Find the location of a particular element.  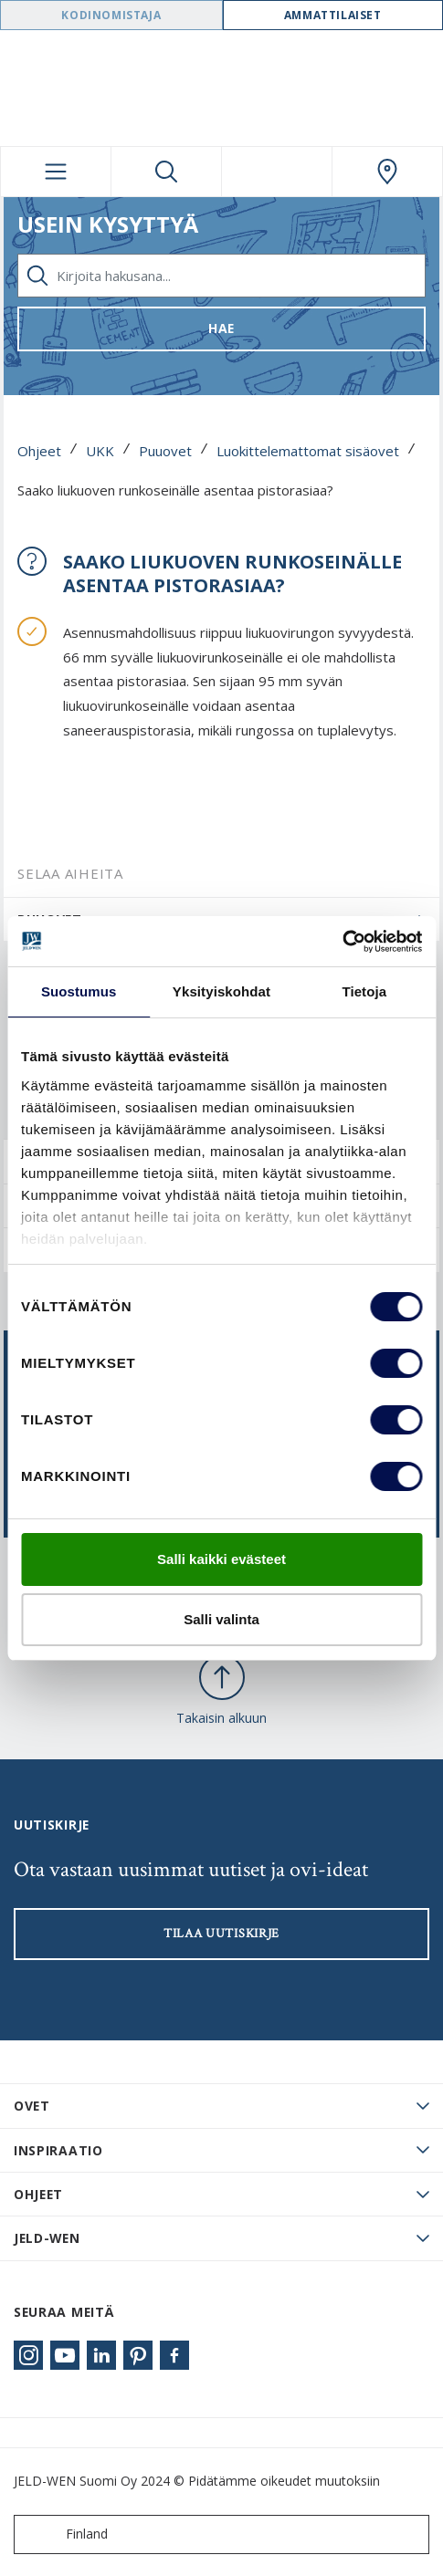

Ohjeet is located at coordinates (39, 451).